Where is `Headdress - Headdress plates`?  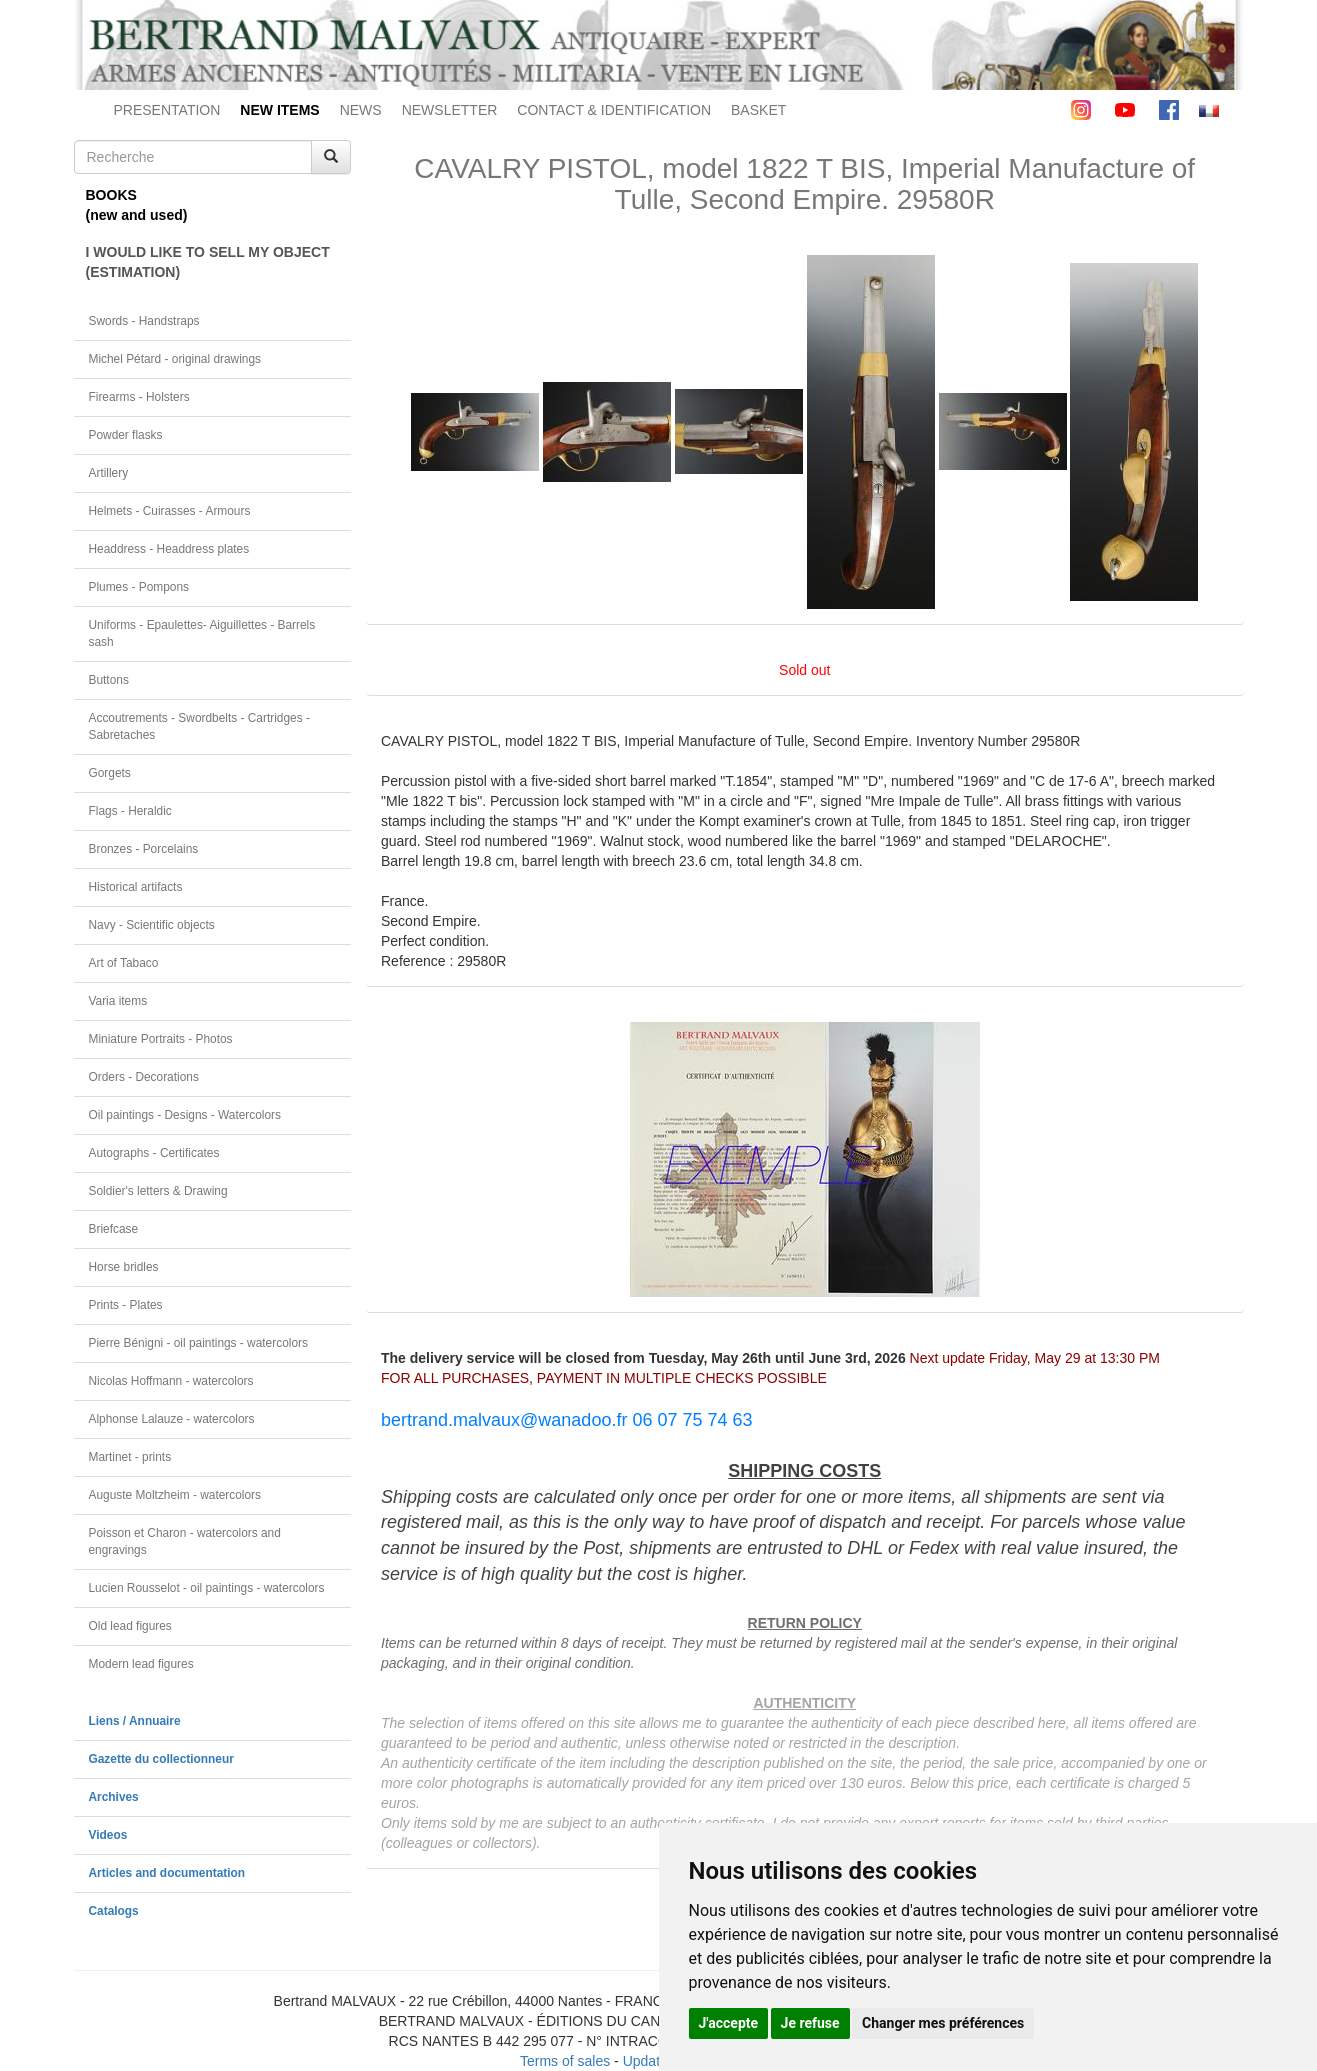
Headdress - Headdress plates is located at coordinates (169, 549).